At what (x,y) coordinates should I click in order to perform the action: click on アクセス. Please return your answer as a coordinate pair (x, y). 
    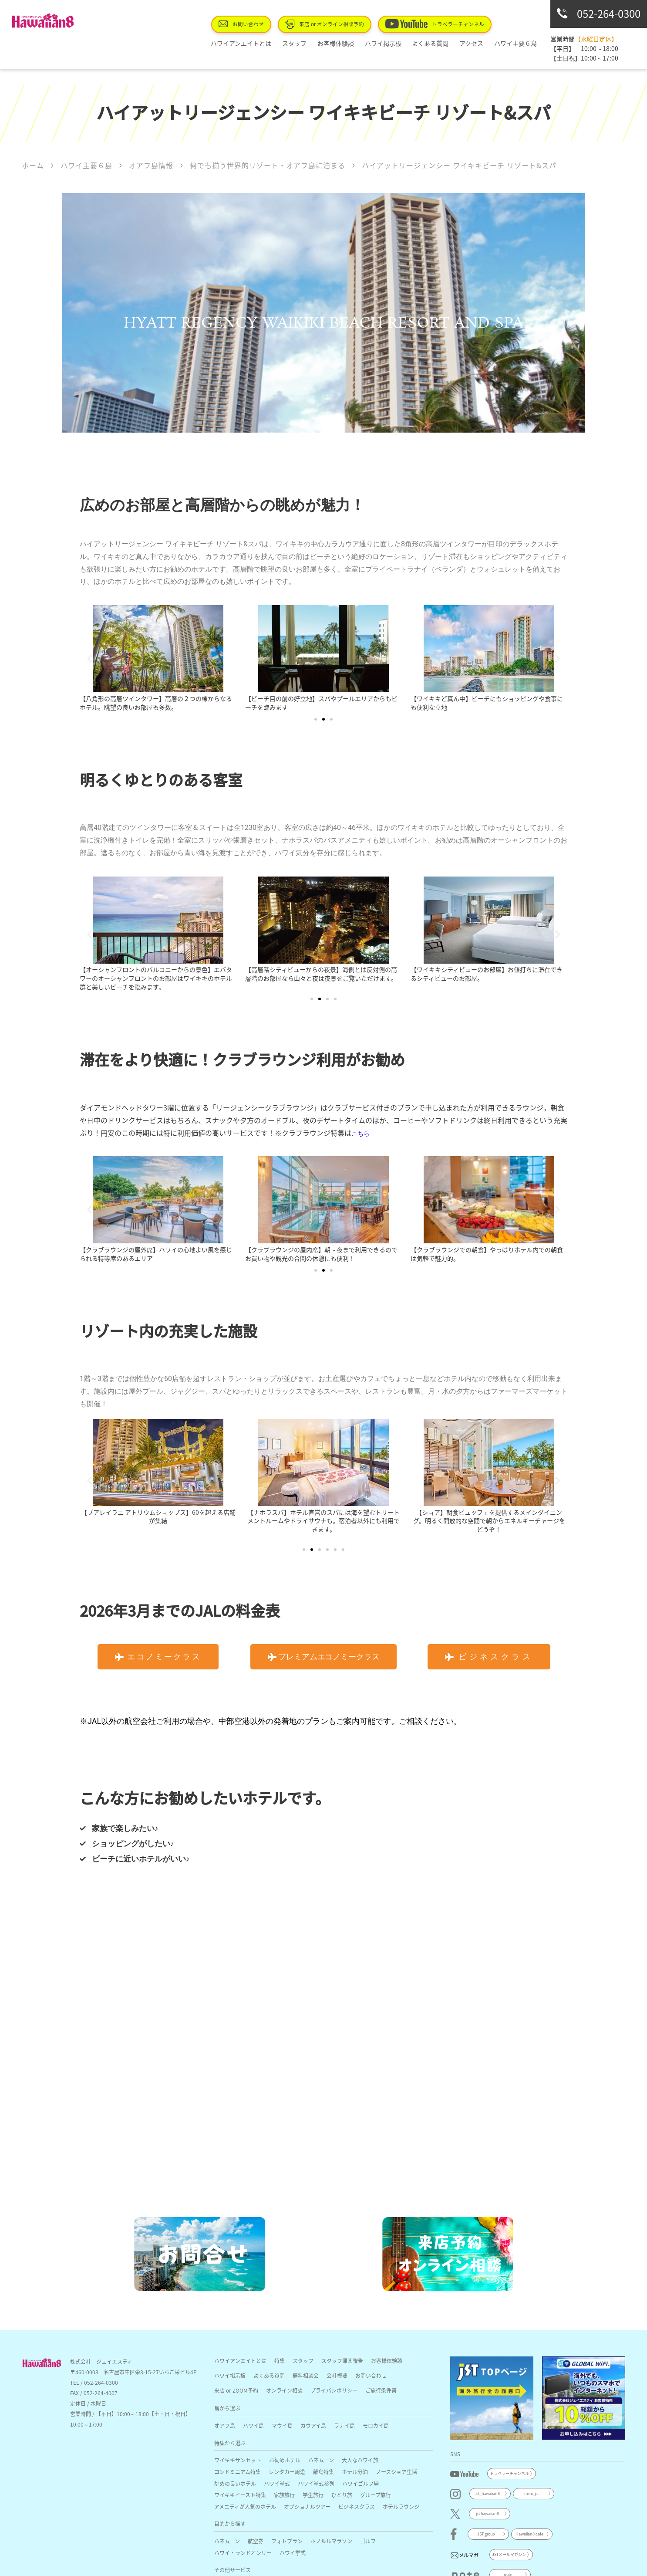
    Looking at the image, I should click on (479, 42).